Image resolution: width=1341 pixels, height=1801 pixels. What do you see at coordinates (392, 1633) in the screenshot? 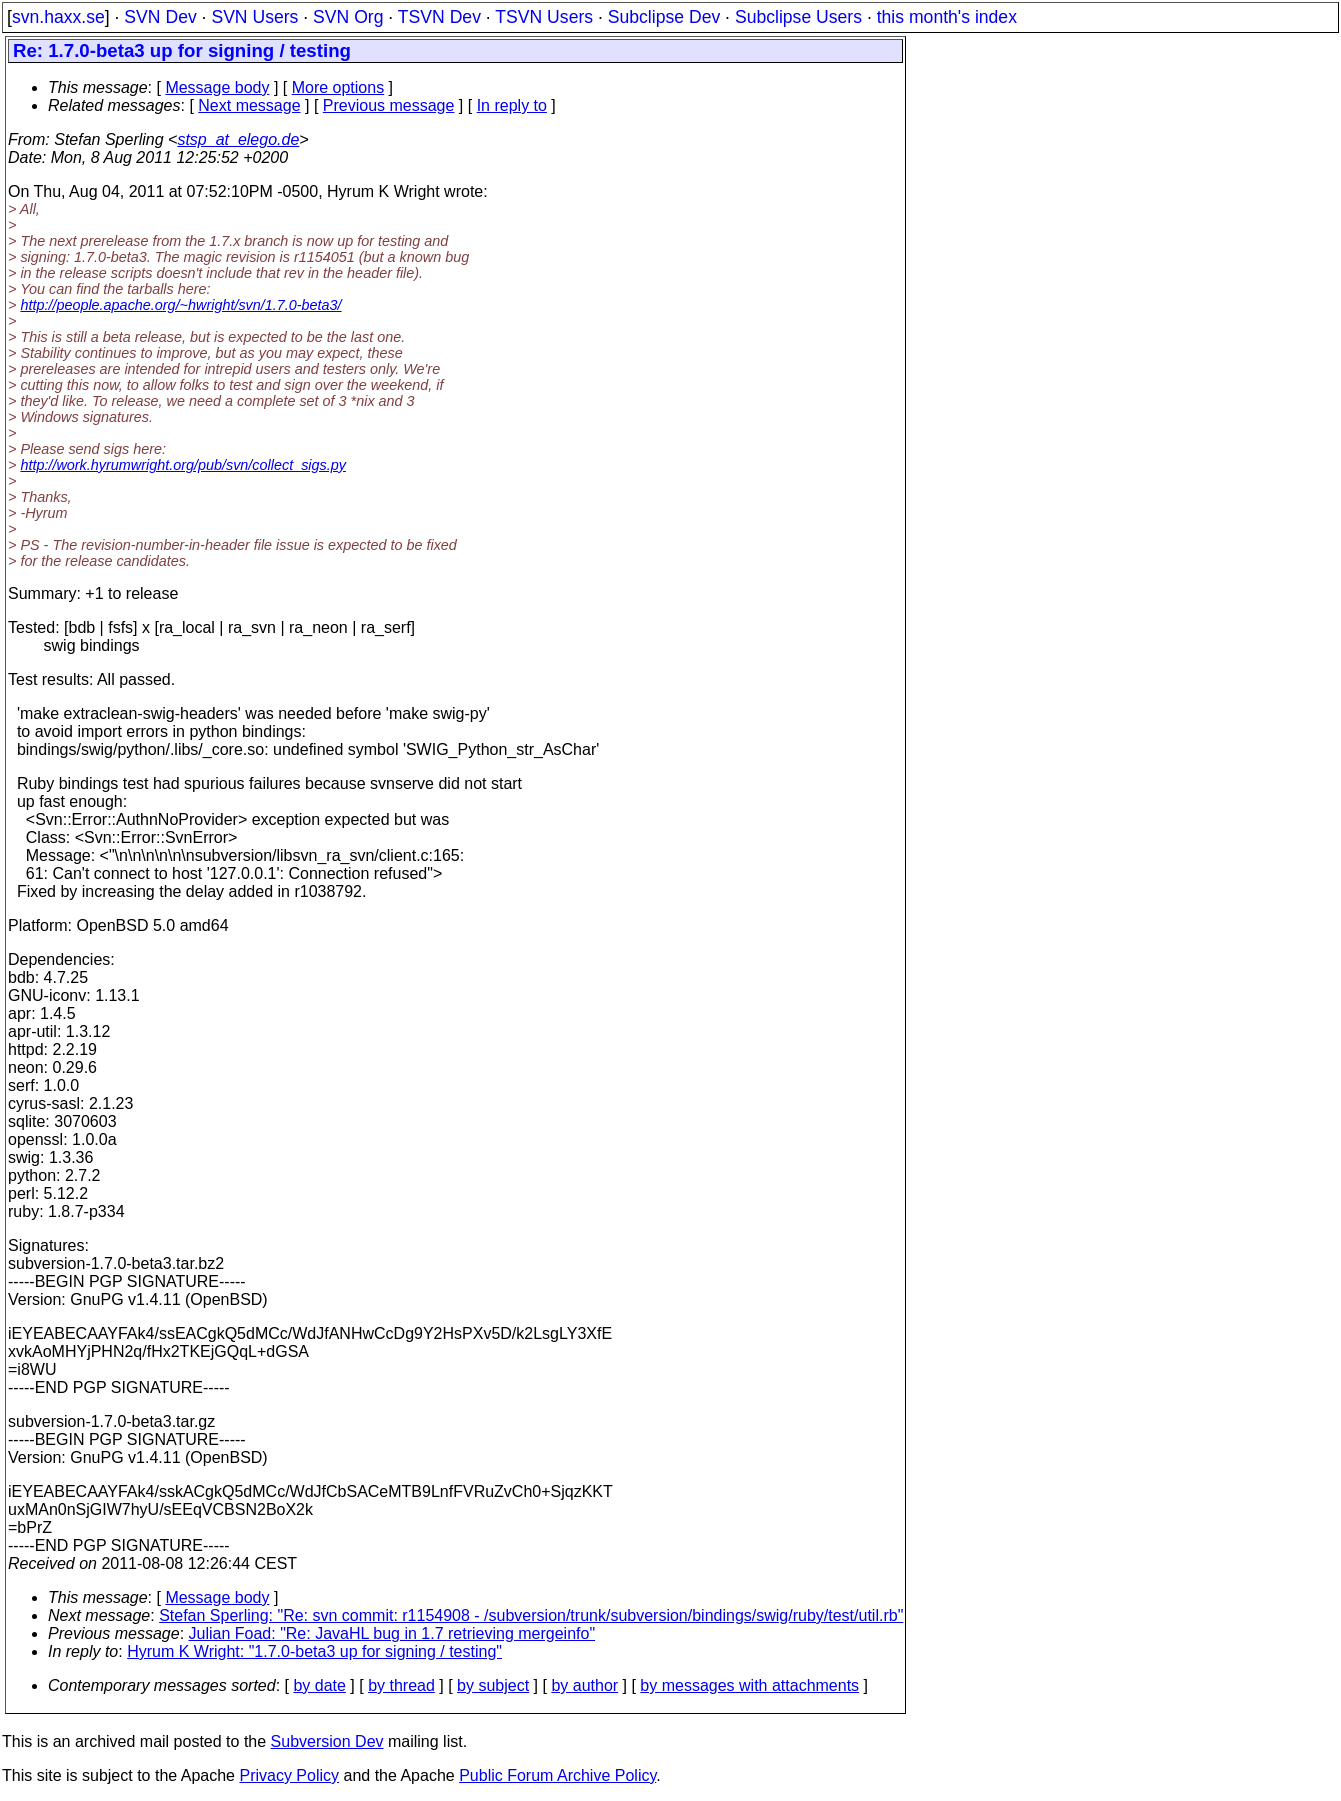
I see `Julian Foad: "Re: JavaHL bug in 1.7 retrieving mergeinfo"` at bounding box center [392, 1633].